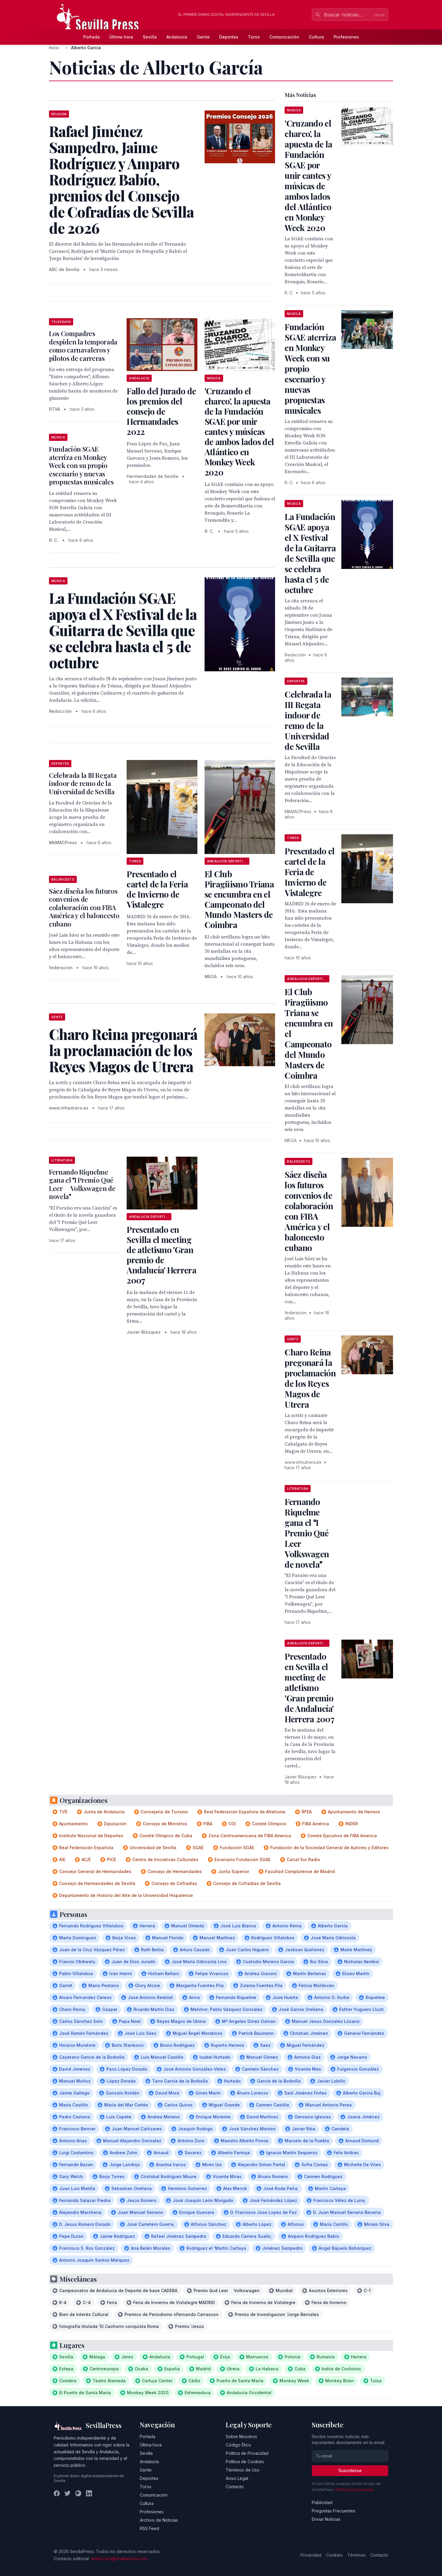 This screenshot has width=442, height=2576. I want to click on Los Compadres despiden la temporada como carnavaleros y pilotos de carreras, so click(83, 346).